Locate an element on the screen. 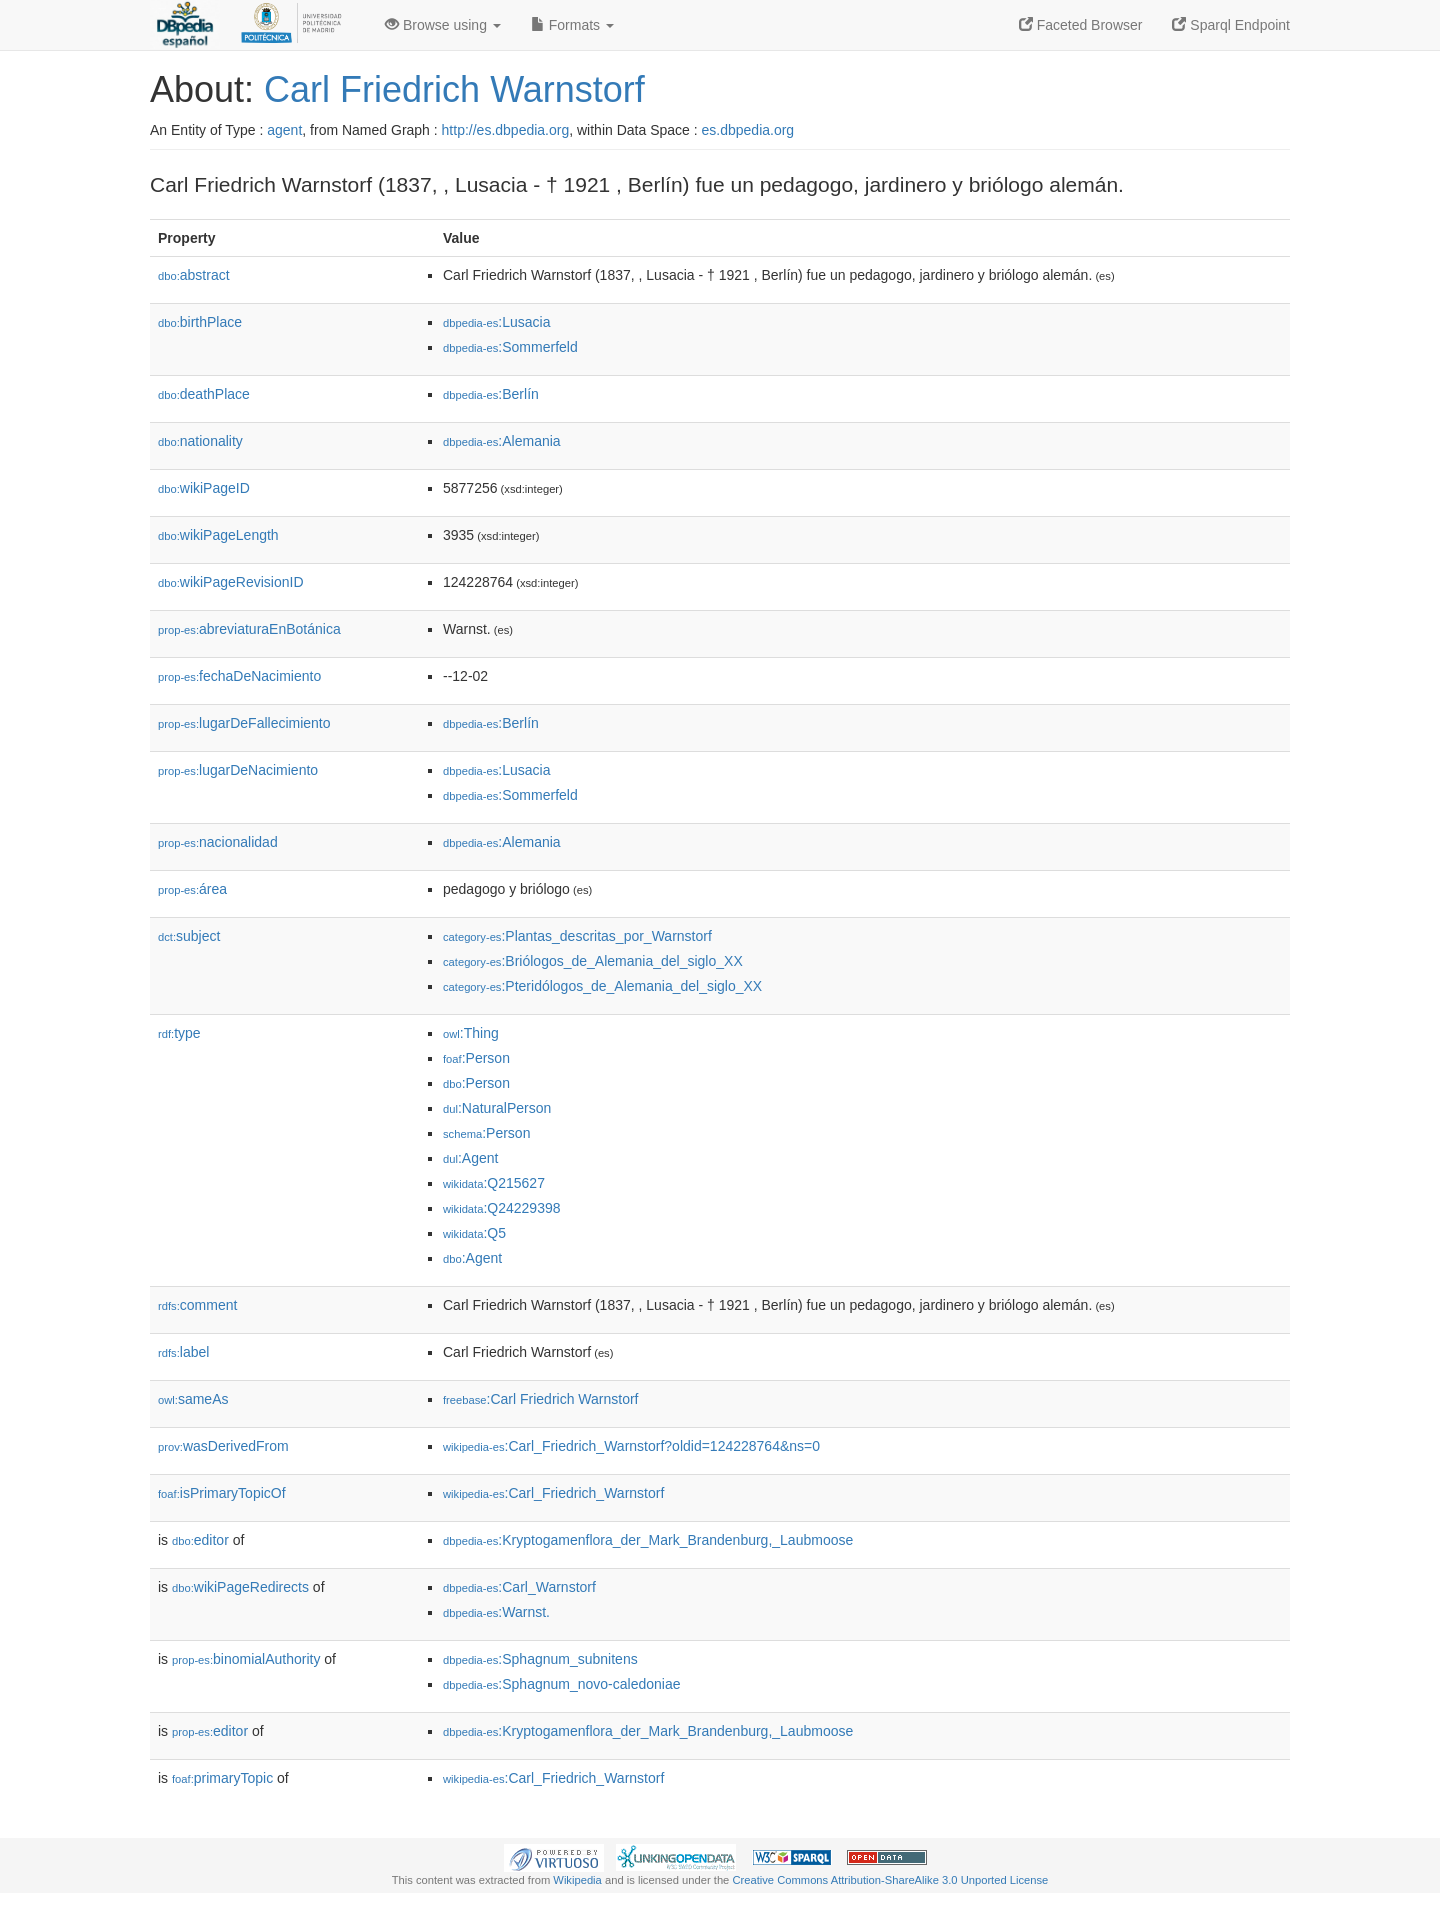  :Sphagnum_subnitens is located at coordinates (540, 1659).